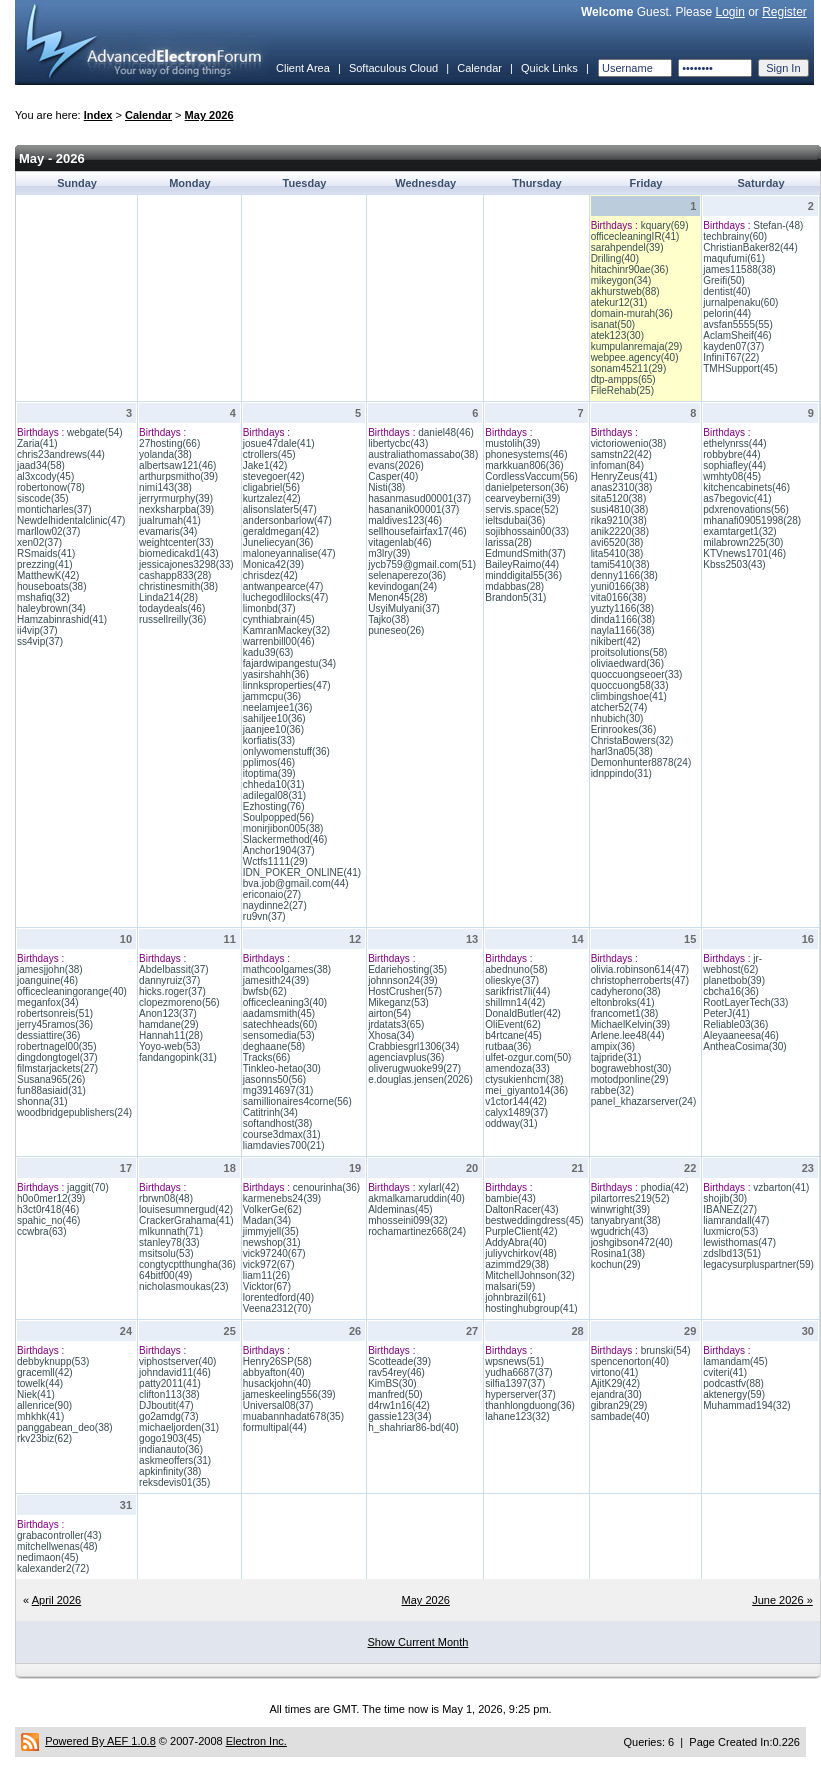 The width and height of the screenshot is (821, 1781). What do you see at coordinates (284, 1145) in the screenshot?
I see `liamdavies700(21)` at bounding box center [284, 1145].